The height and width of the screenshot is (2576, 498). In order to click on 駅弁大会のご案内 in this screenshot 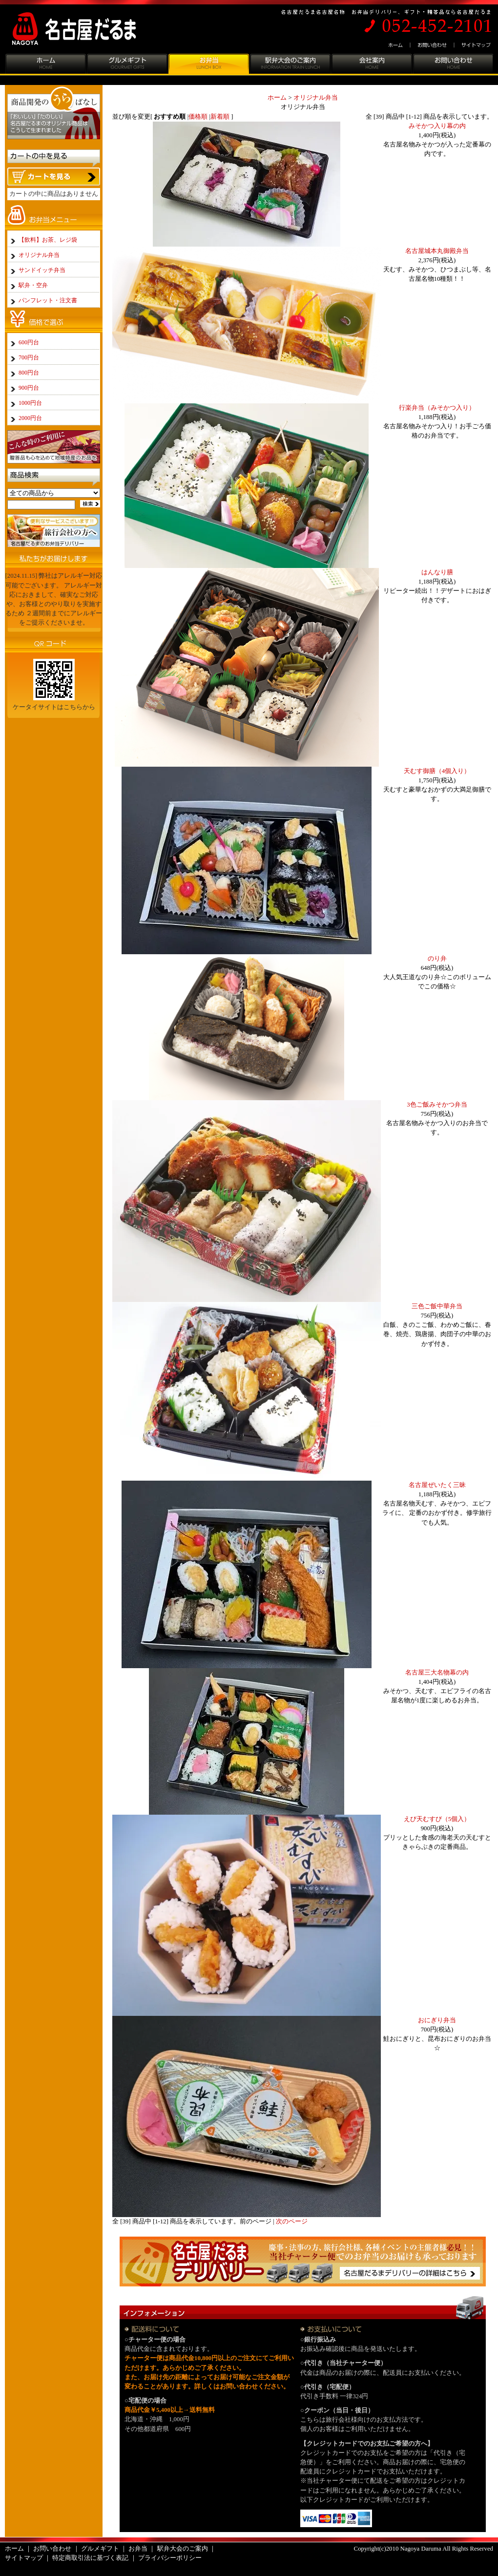, I will do `click(290, 65)`.